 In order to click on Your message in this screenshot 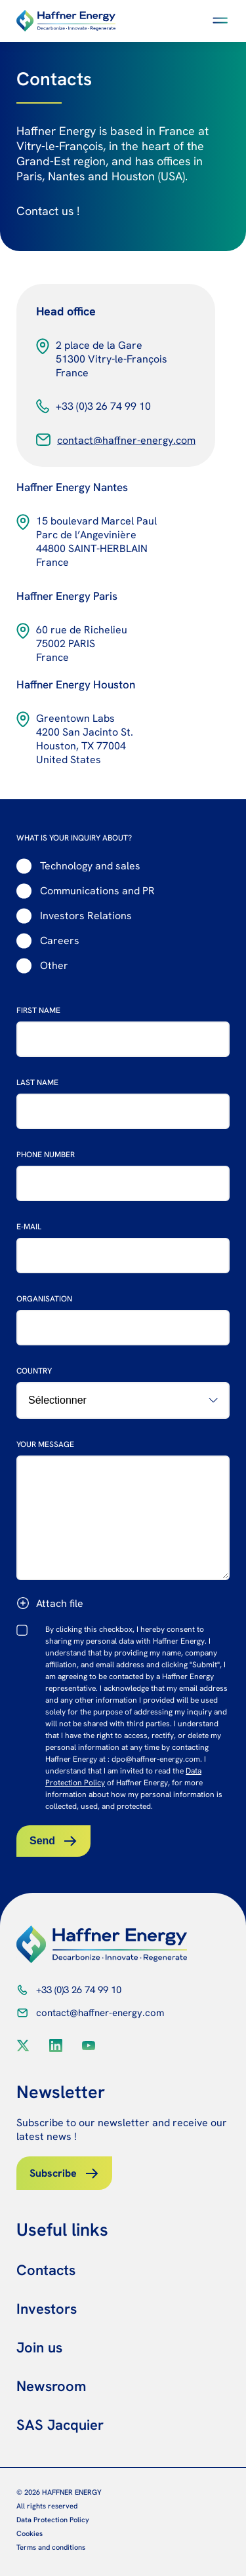, I will do `click(45, 1444)`.